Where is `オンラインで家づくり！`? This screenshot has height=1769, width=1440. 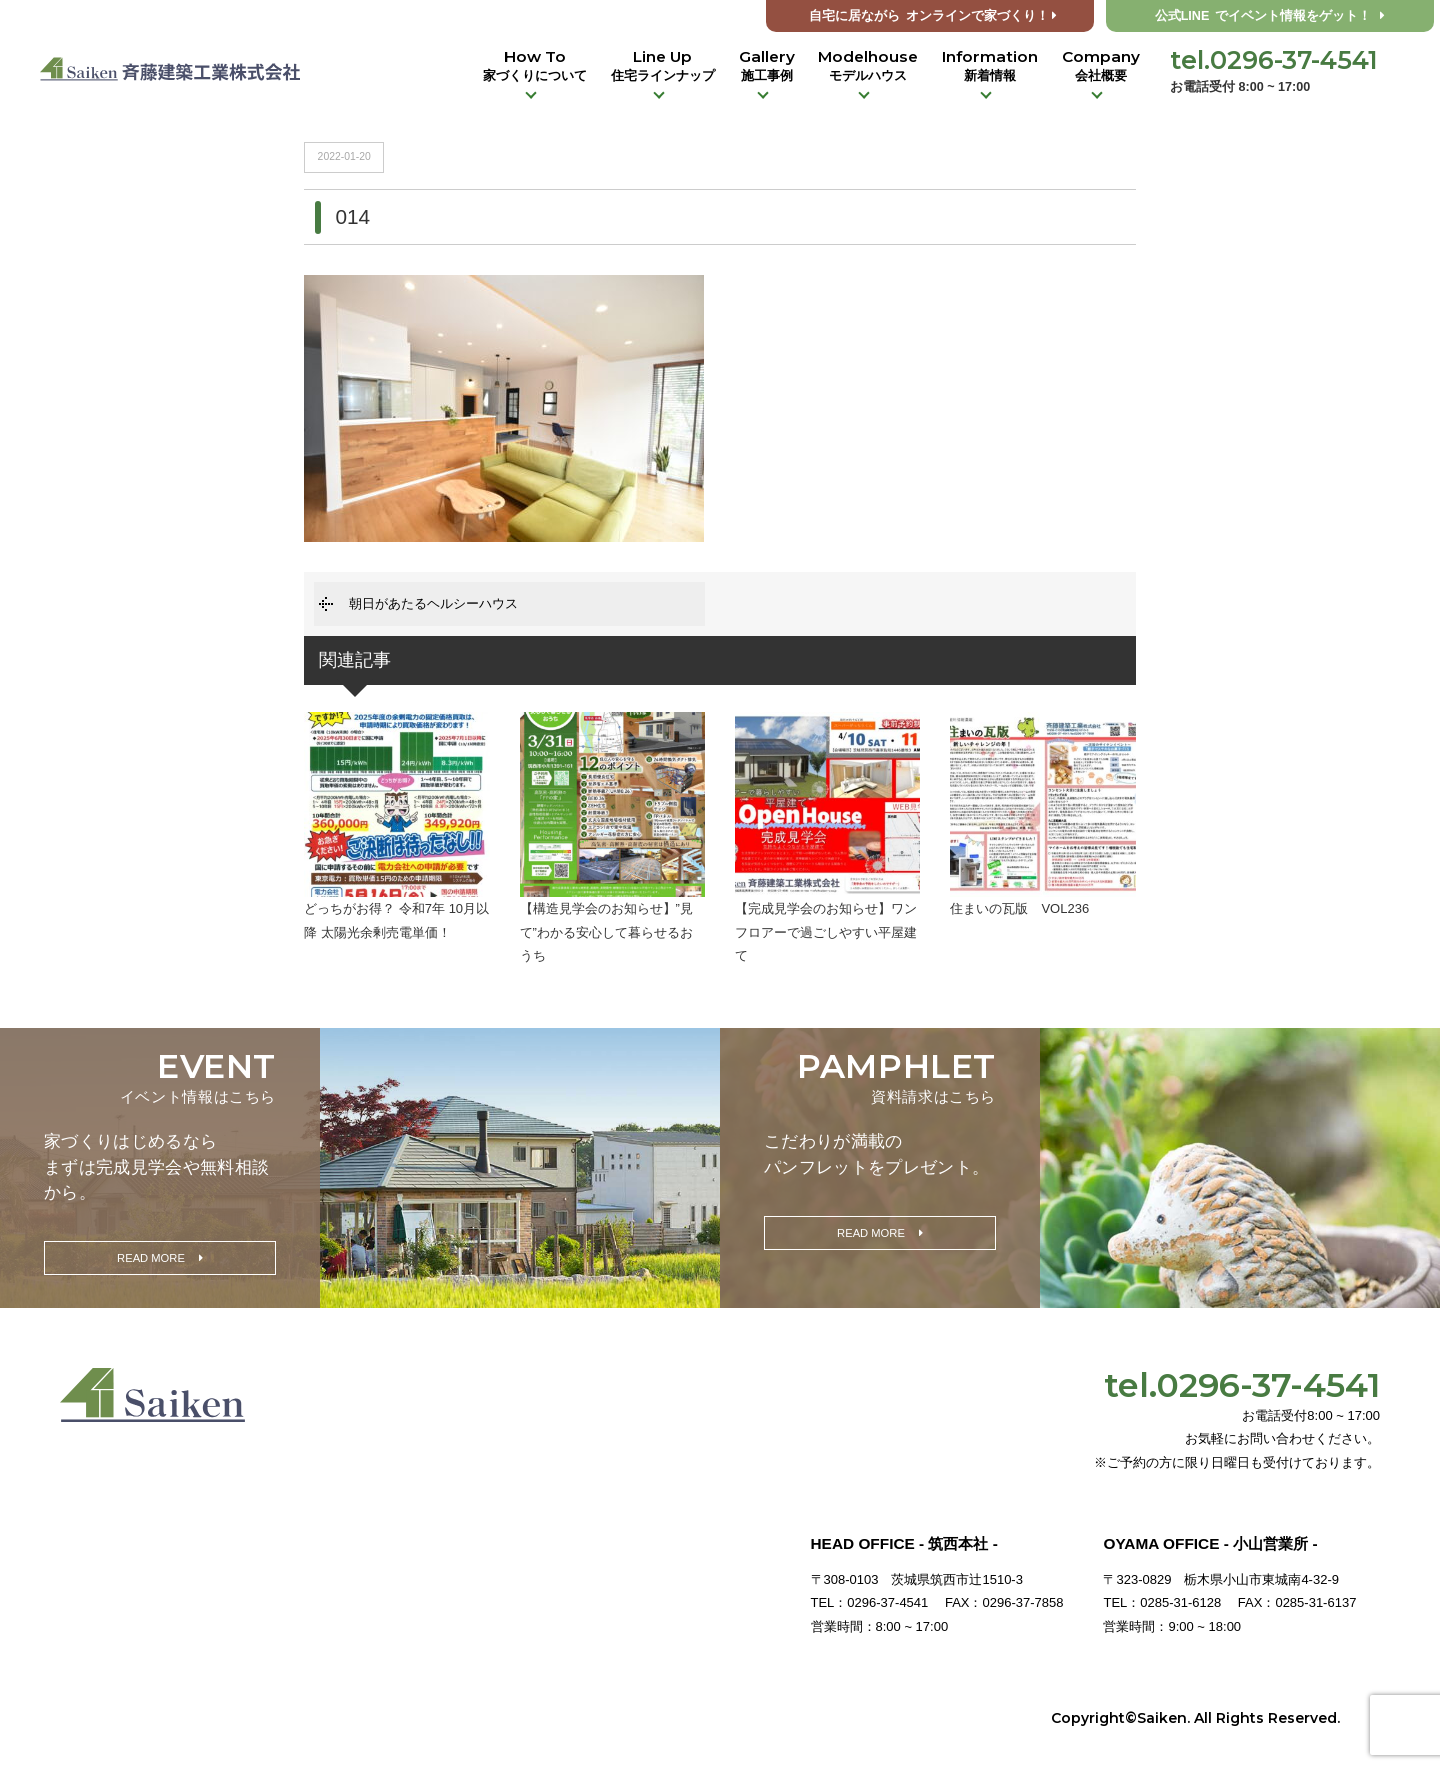
オンラインで家づくり！ is located at coordinates (933, 16).